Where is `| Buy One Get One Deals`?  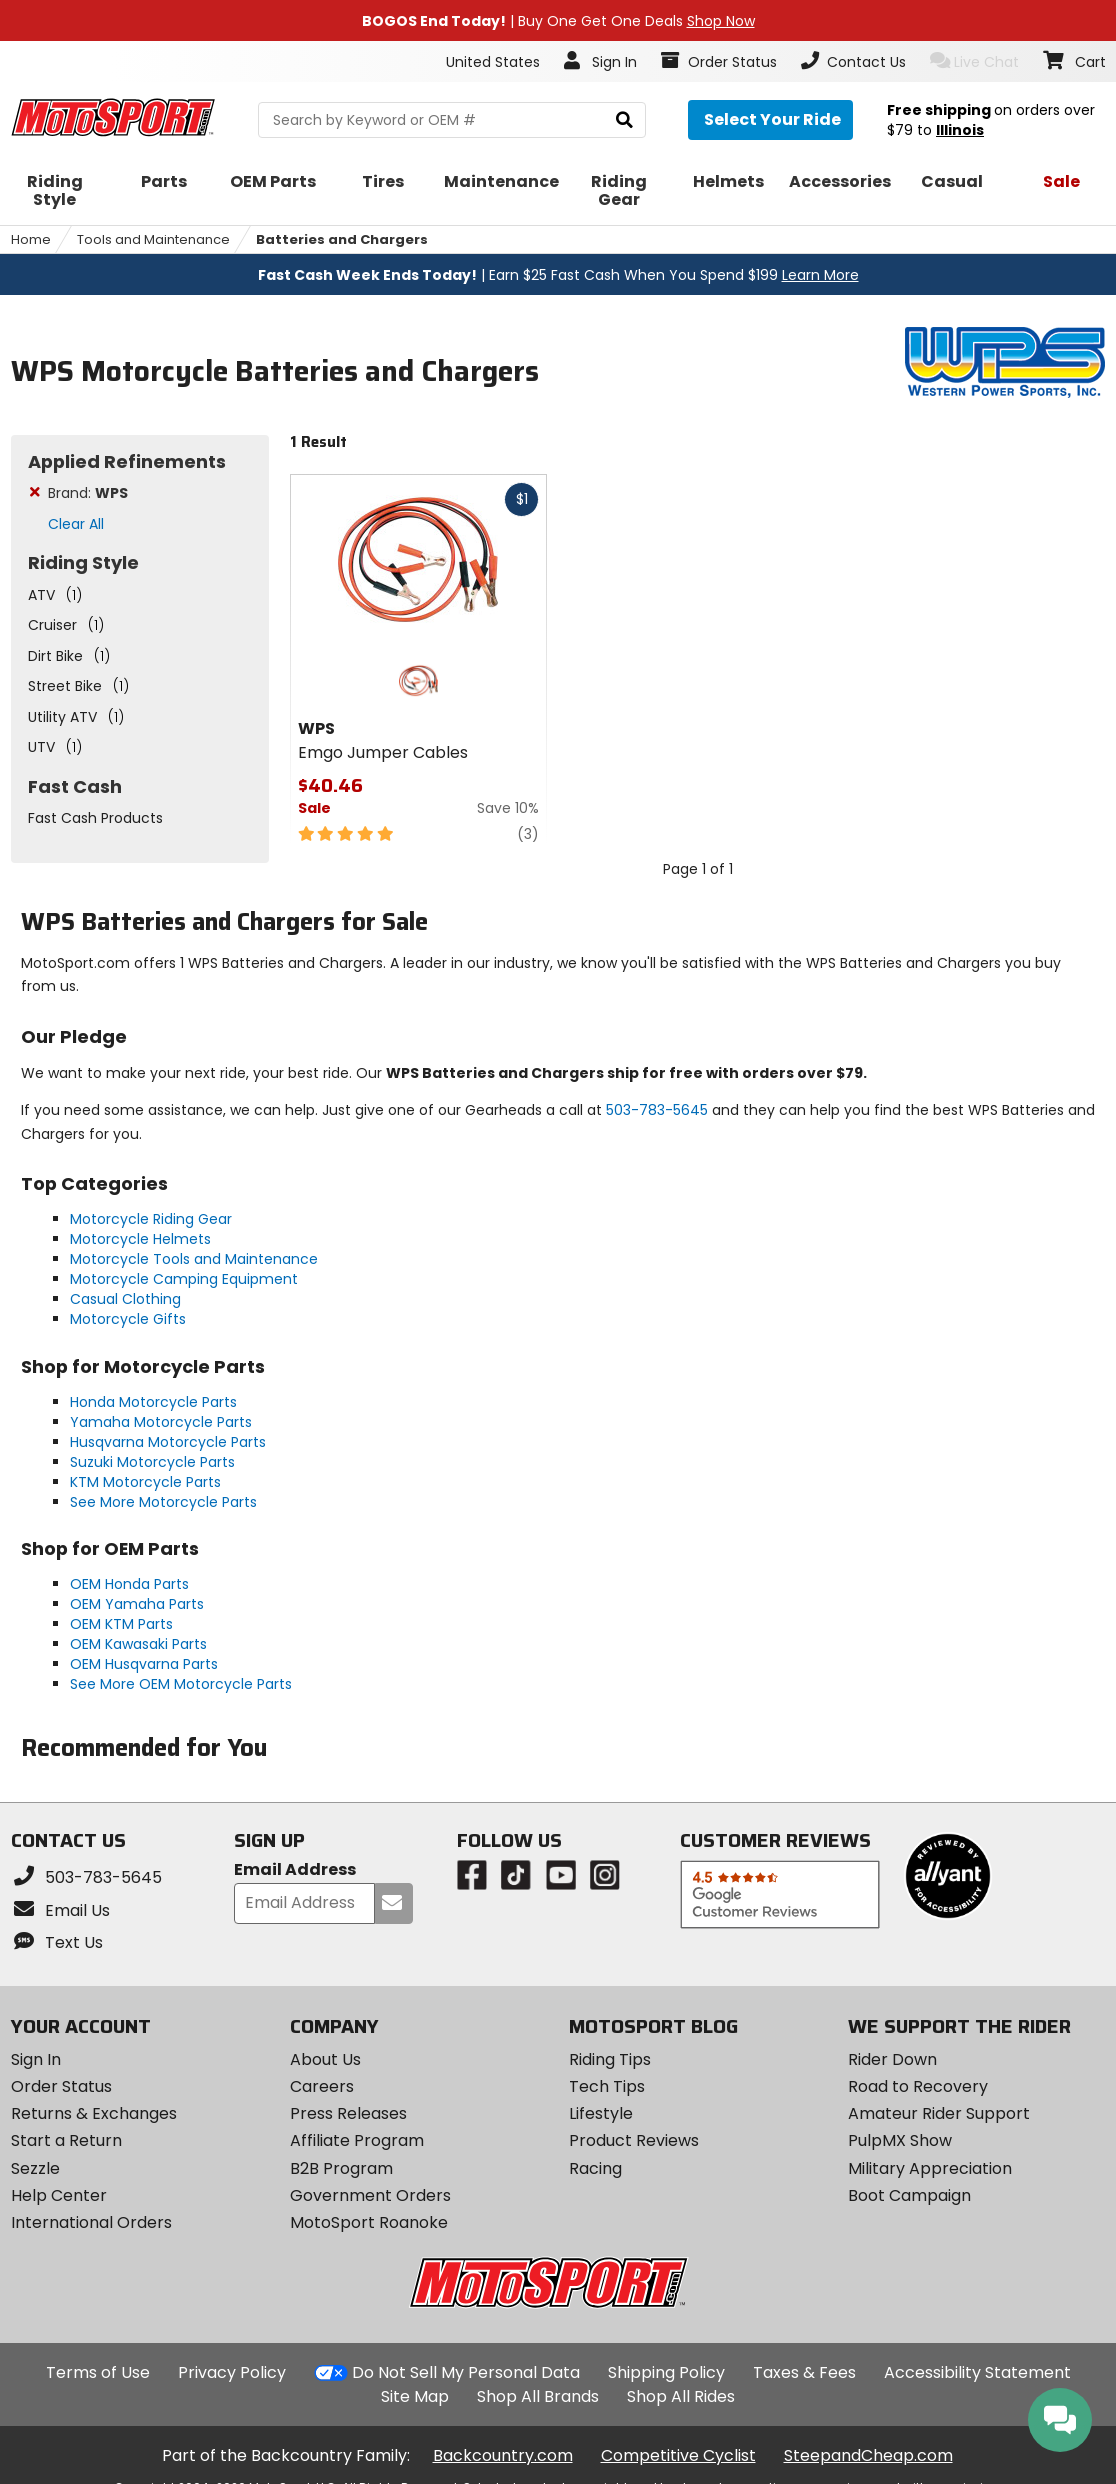 | Buy One Get One Deals is located at coordinates (558, 21).